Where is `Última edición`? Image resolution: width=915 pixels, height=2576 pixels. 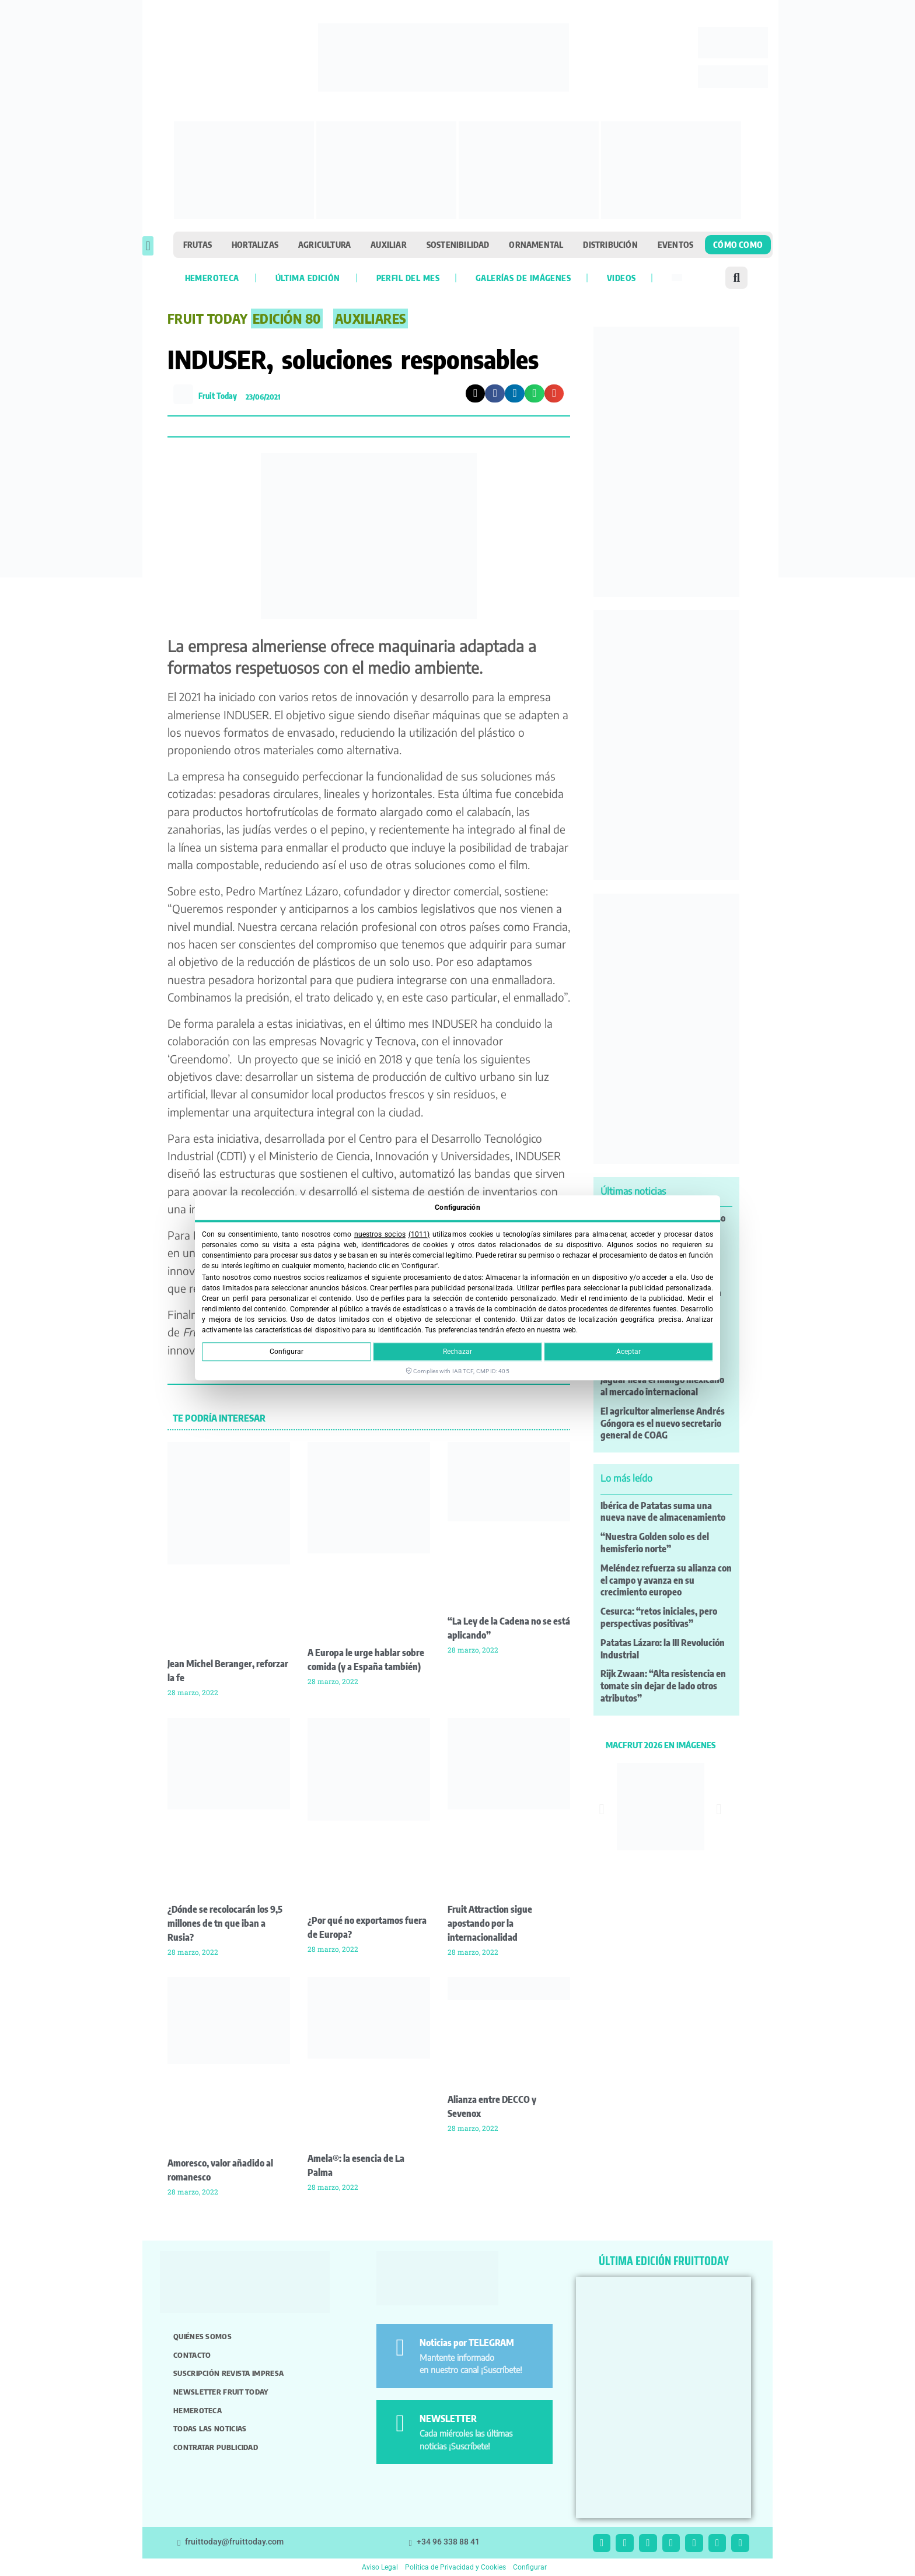
Última edición is located at coordinates (307, 277).